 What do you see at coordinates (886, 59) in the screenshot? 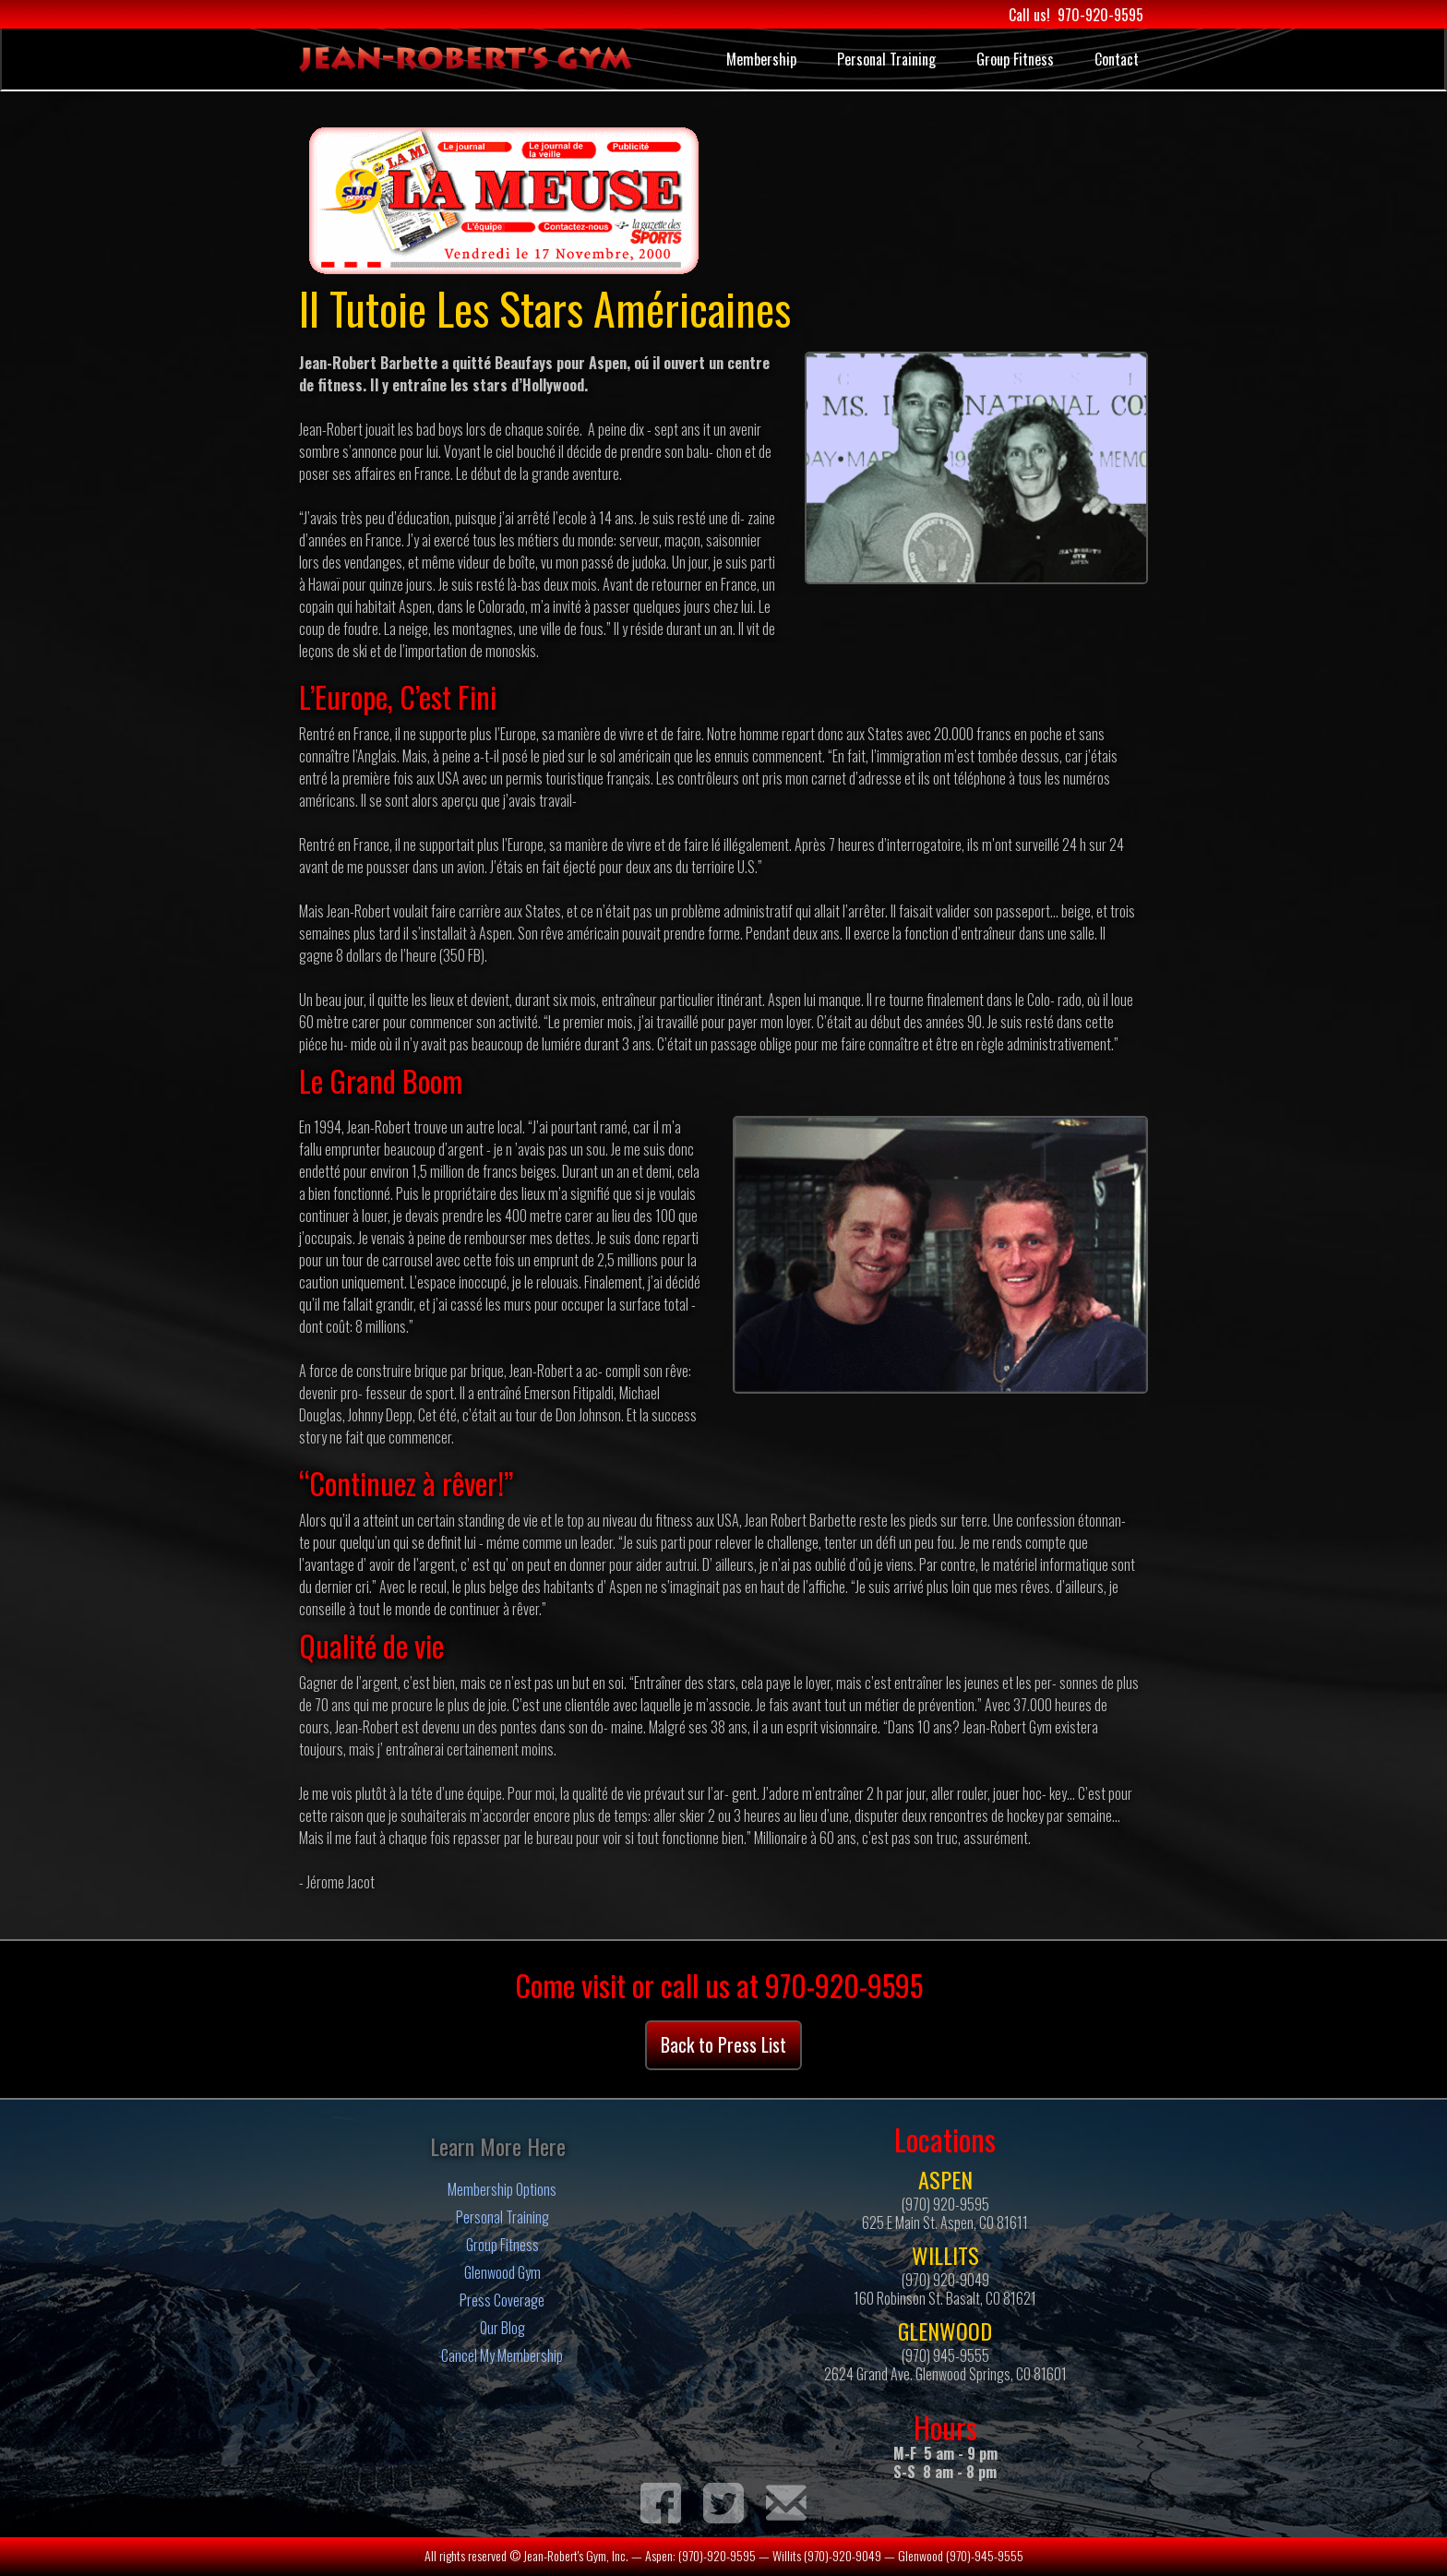
I see `Personal Training` at bounding box center [886, 59].